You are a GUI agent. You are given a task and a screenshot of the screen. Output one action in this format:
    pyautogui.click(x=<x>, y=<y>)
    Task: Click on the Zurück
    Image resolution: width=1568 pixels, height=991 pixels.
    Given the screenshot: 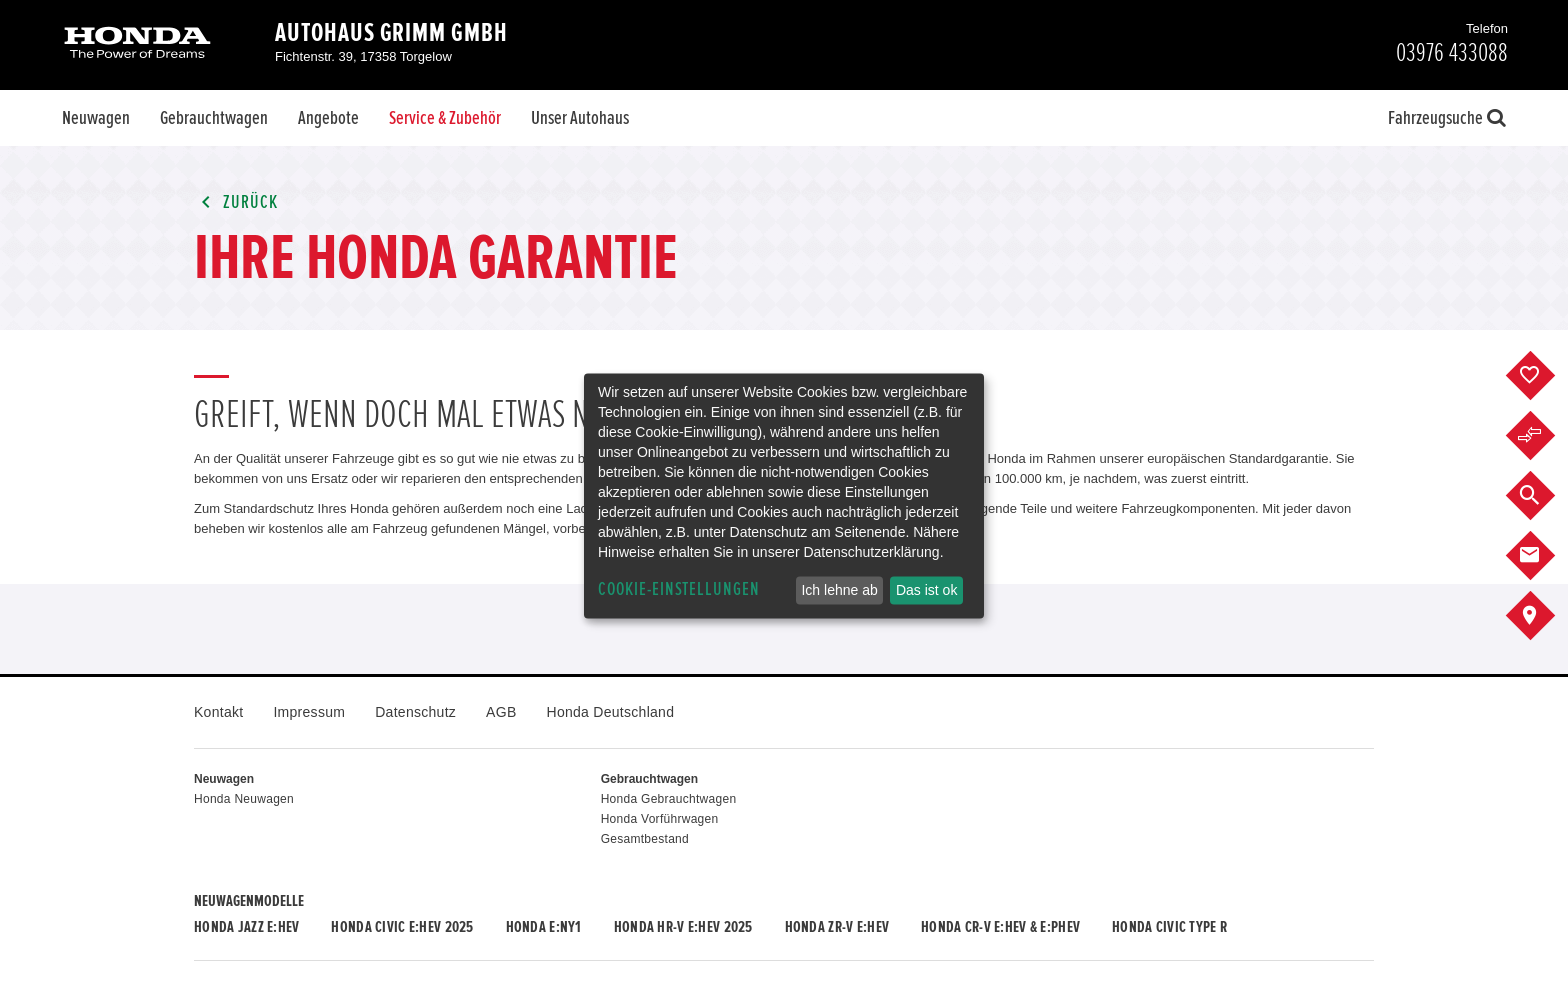 What is the action you would take?
    pyautogui.click(x=236, y=202)
    